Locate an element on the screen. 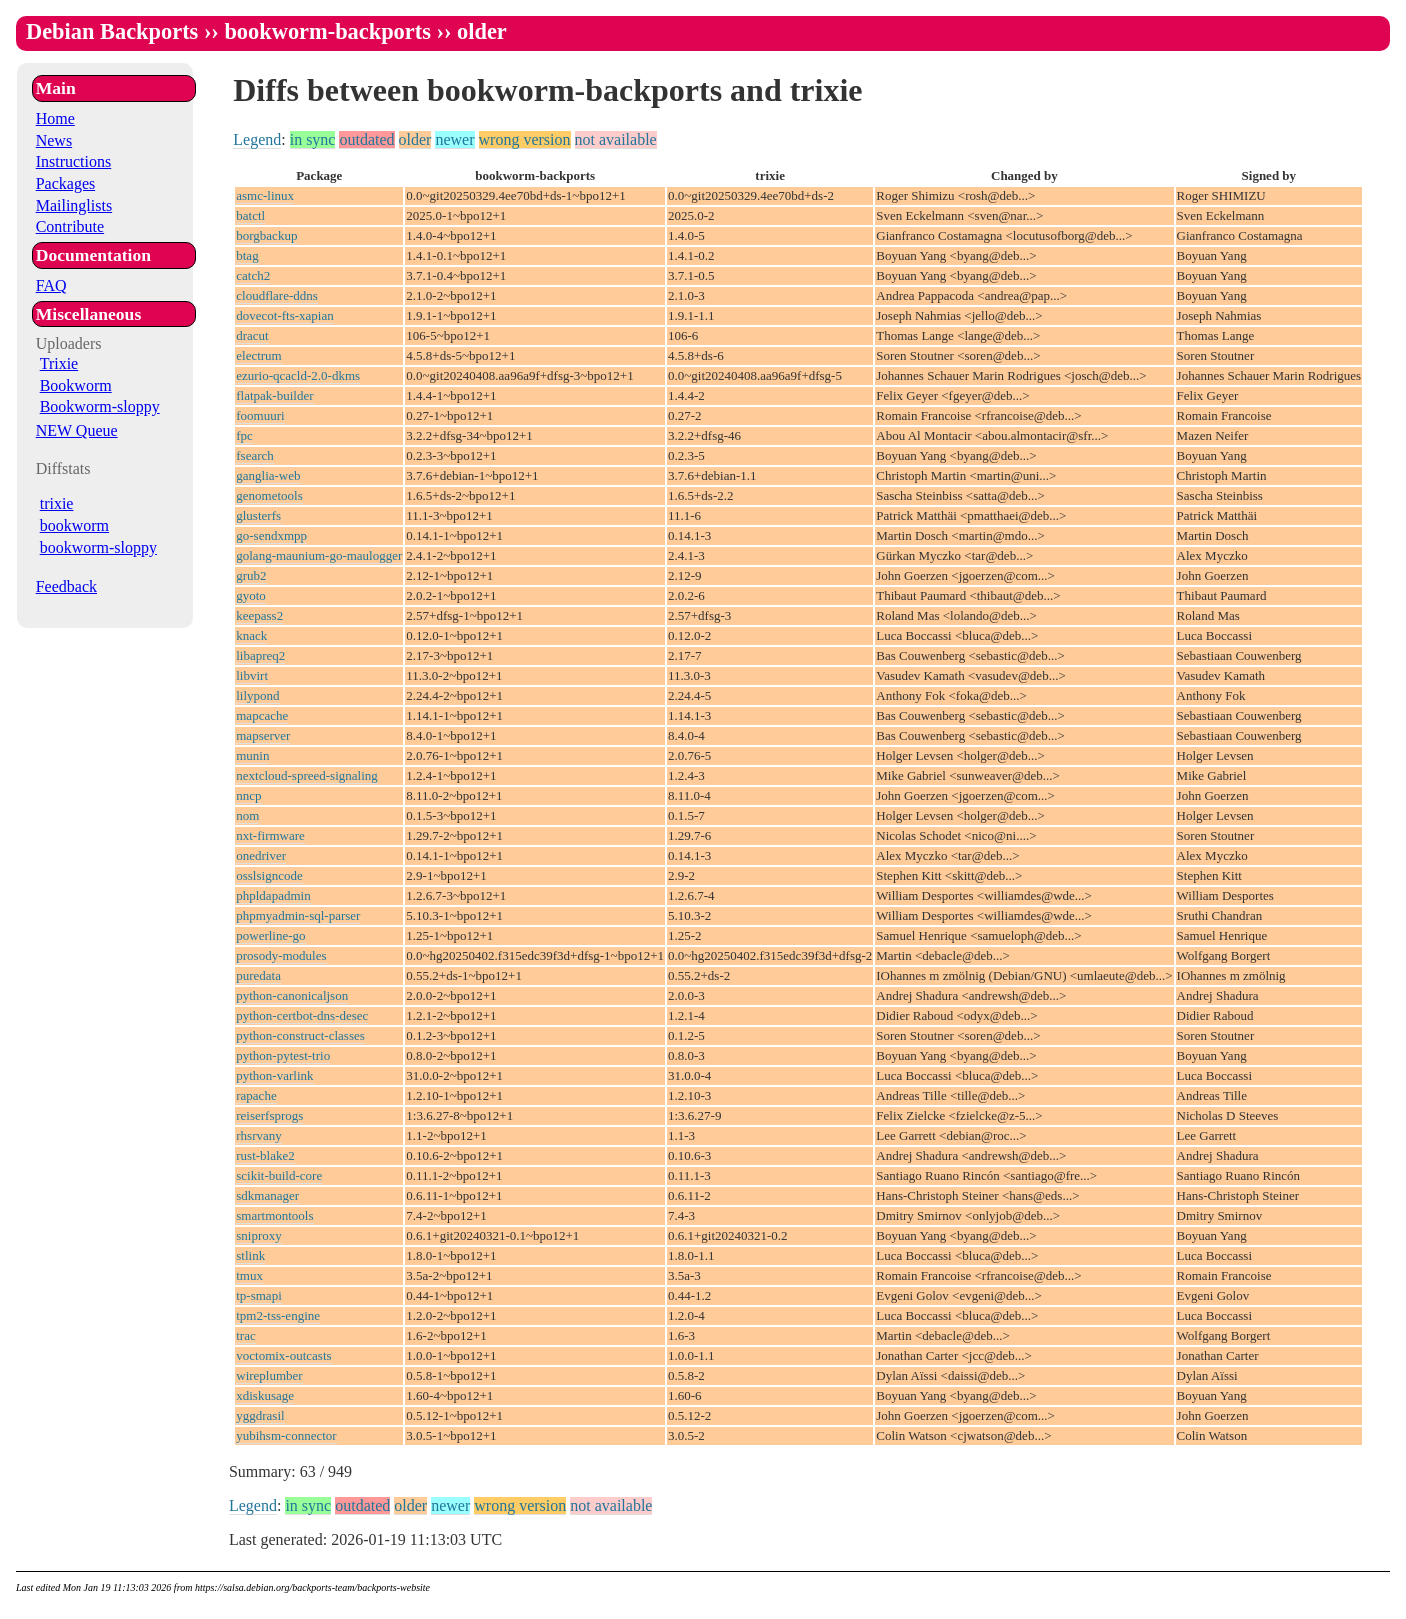  trac is located at coordinates (245, 1335).